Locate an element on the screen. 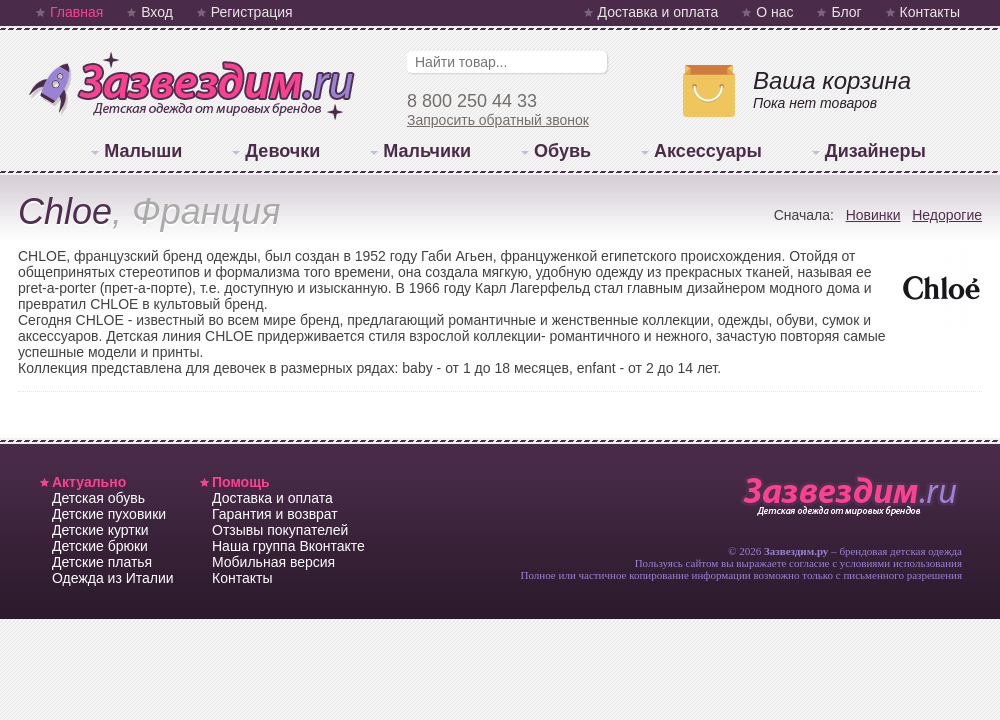 Image resolution: width=1000 pixels, height=720 pixels. Наша группа Вконтакте is located at coordinates (288, 546).